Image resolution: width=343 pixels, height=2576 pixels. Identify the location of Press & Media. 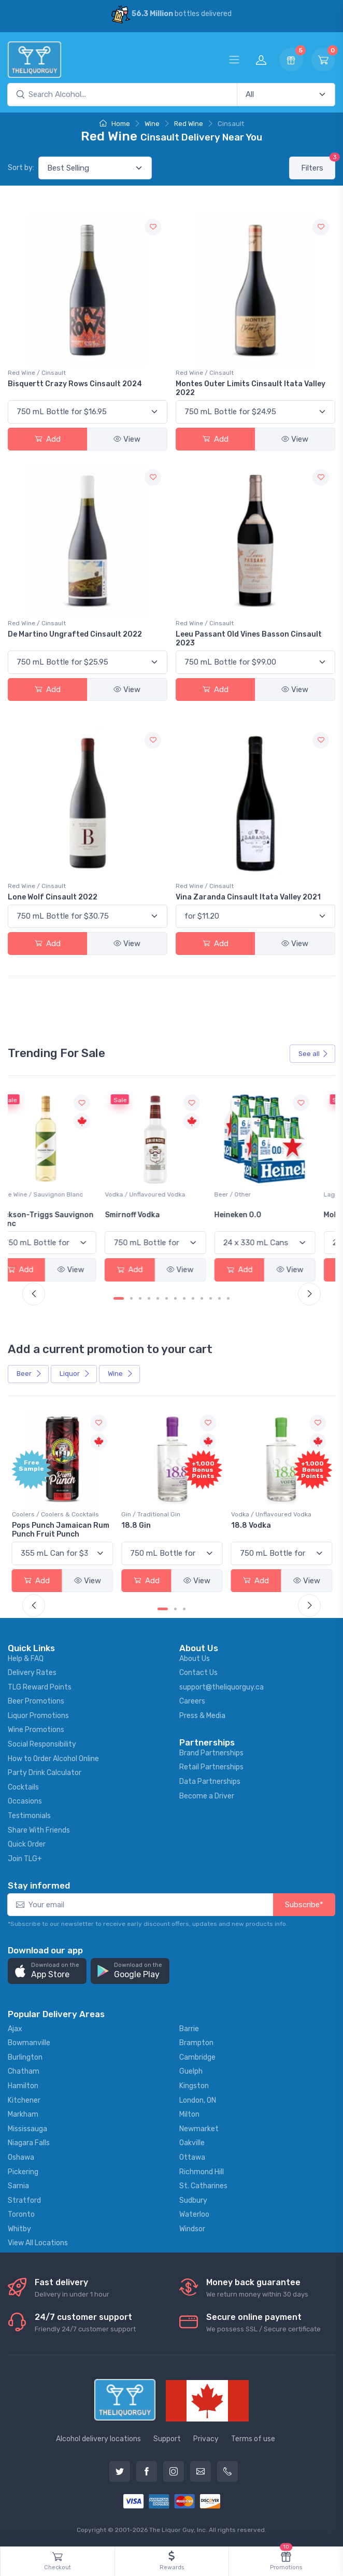
(202, 1715).